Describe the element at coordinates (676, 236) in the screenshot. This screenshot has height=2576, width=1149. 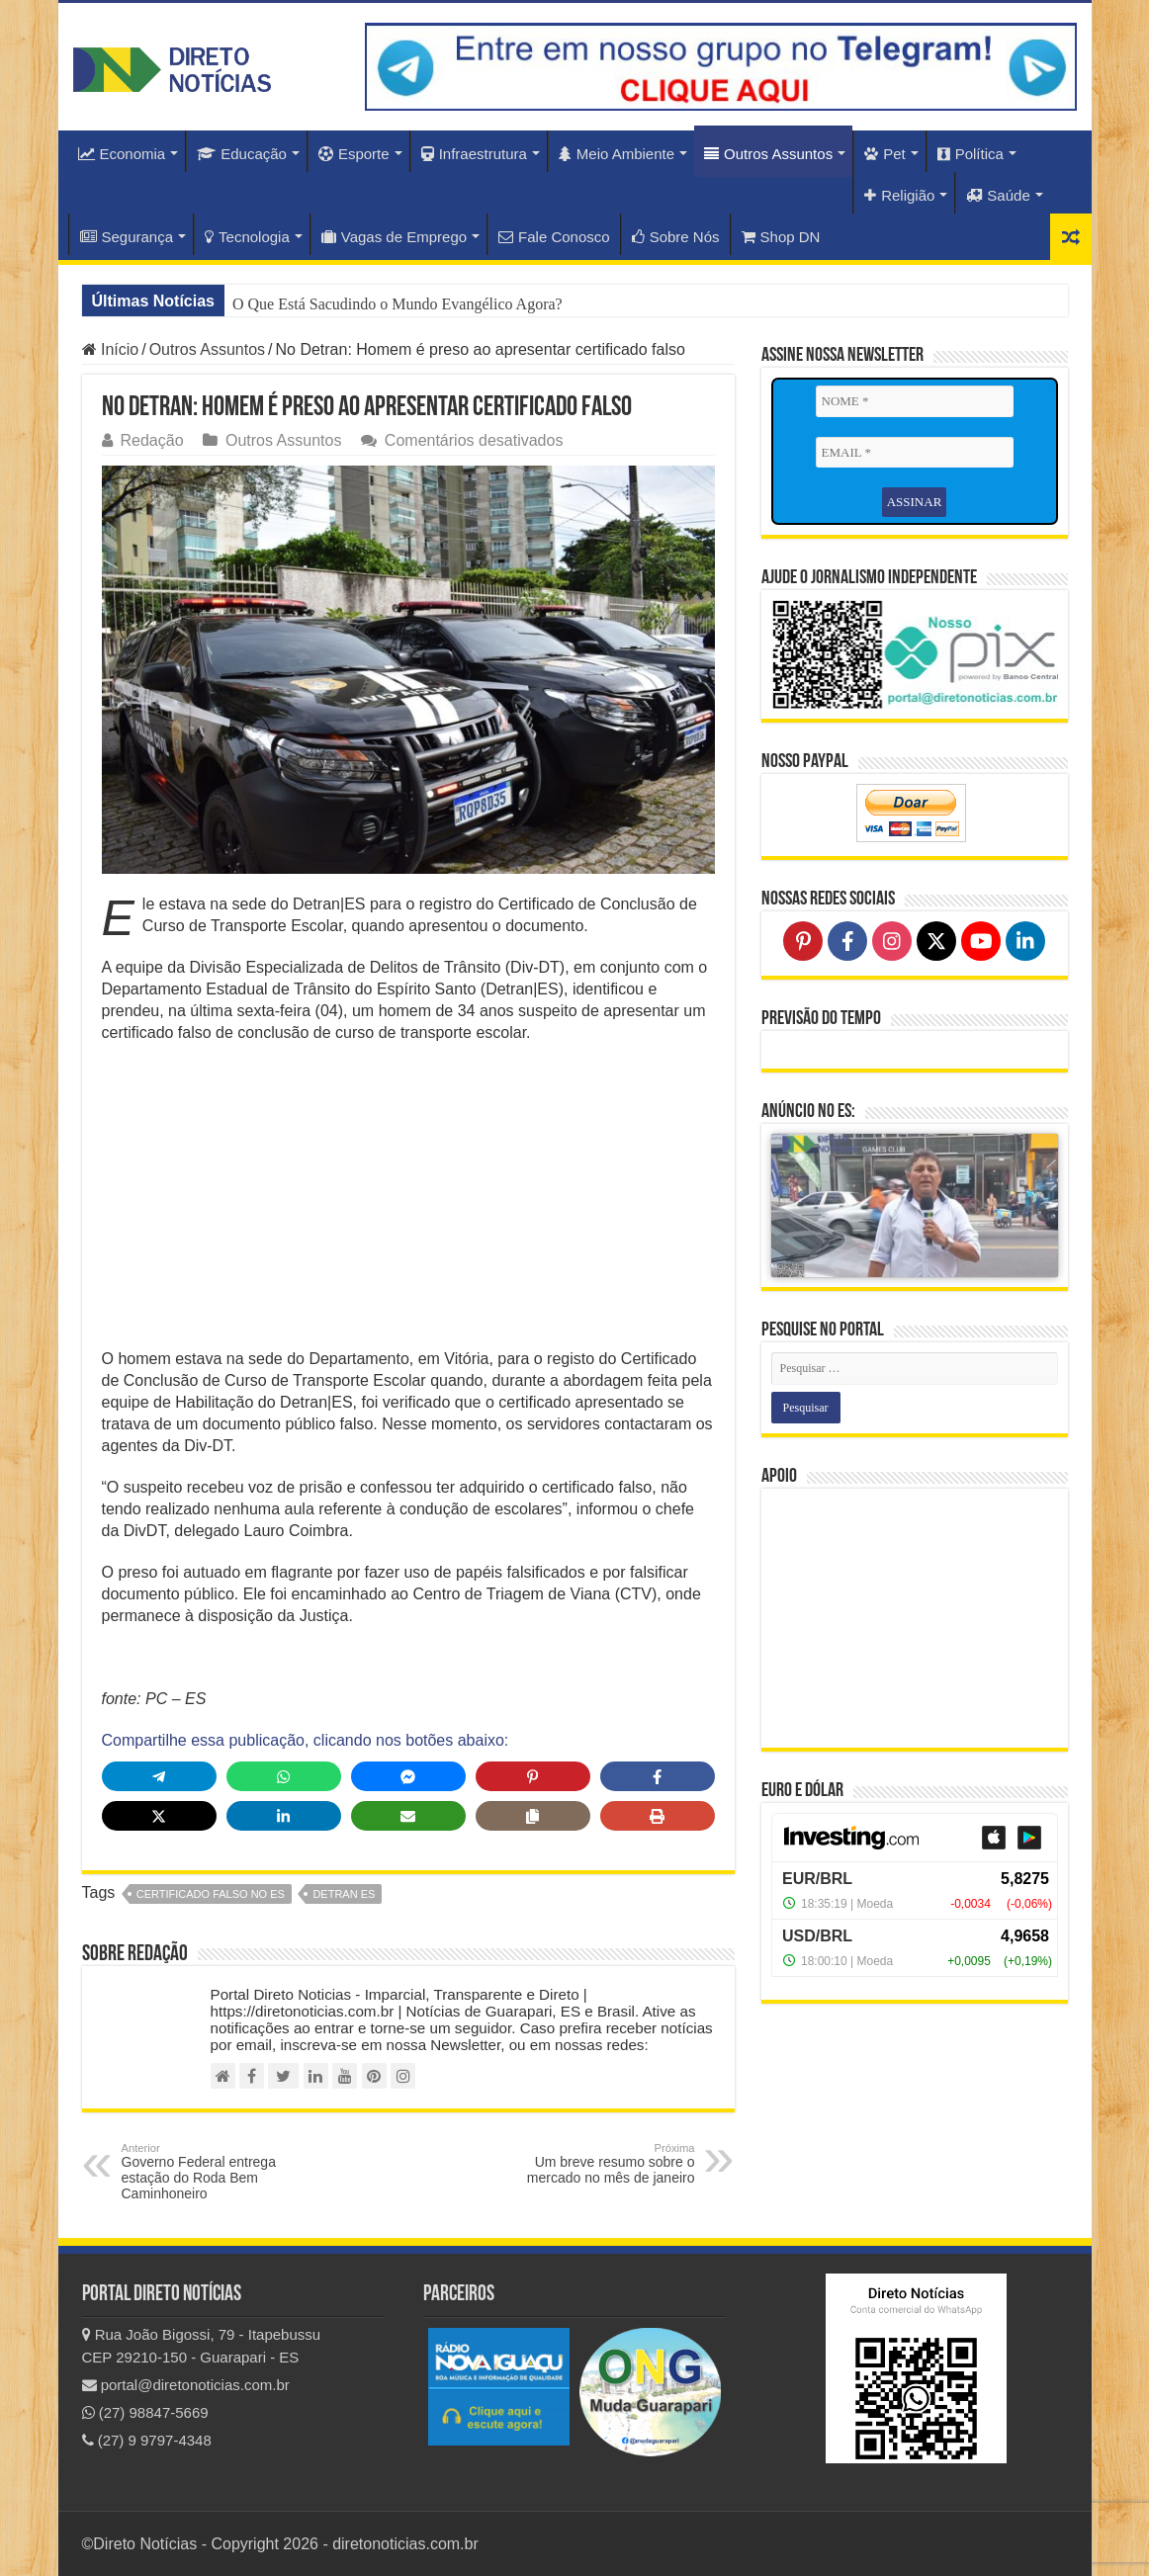
I see `Sobre Nós` at that location.